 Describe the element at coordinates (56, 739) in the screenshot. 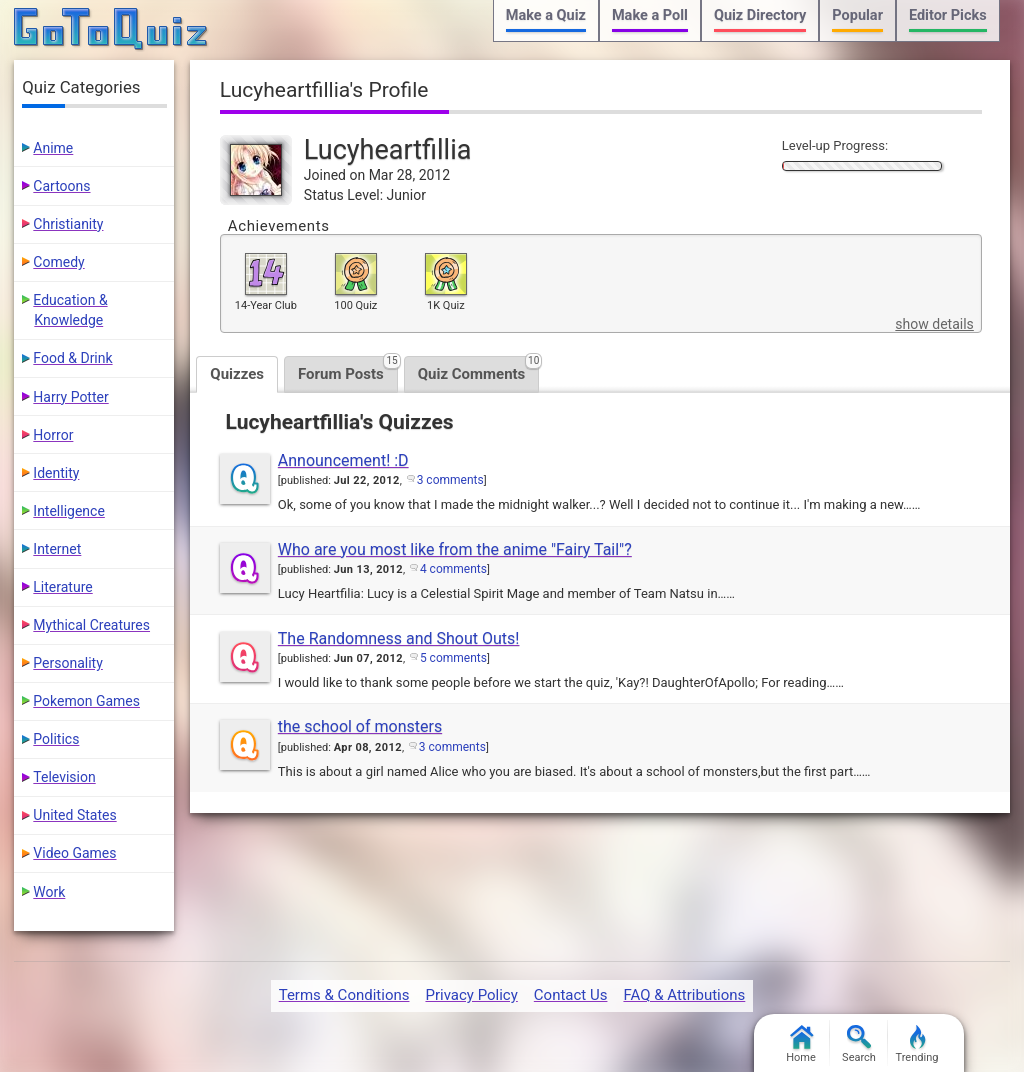

I see `Politics` at that location.